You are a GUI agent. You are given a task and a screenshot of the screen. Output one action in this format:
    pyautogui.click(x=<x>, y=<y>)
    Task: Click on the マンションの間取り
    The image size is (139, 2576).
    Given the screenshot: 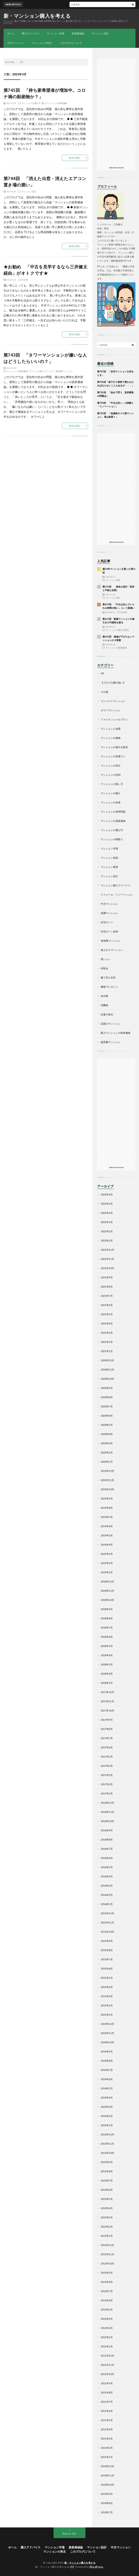 What is the action you would take?
    pyautogui.click(x=112, y=839)
    